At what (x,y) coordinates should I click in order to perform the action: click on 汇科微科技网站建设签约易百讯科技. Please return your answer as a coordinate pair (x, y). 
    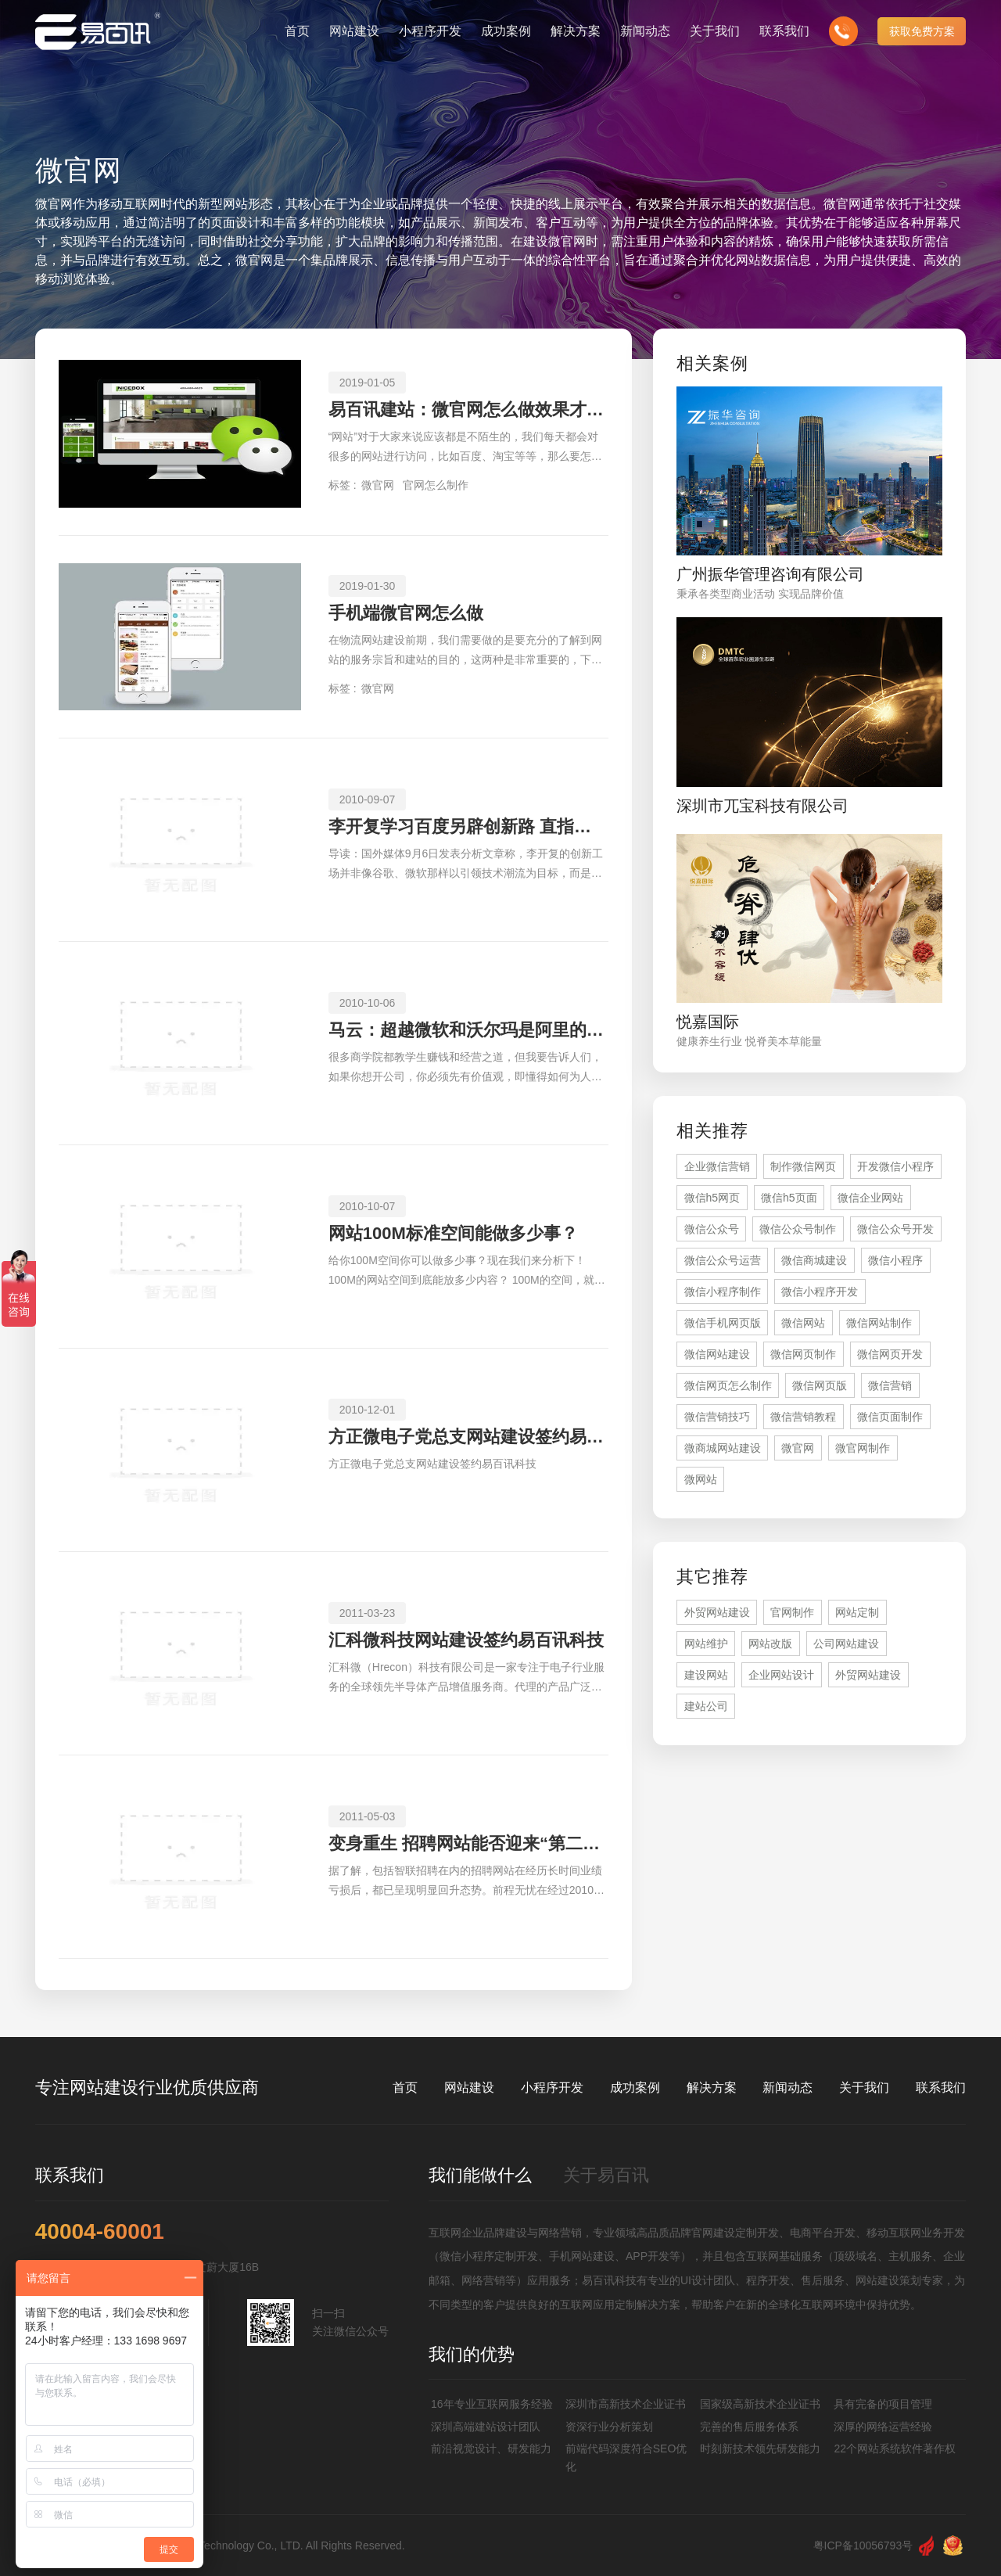
    Looking at the image, I should click on (466, 1640).